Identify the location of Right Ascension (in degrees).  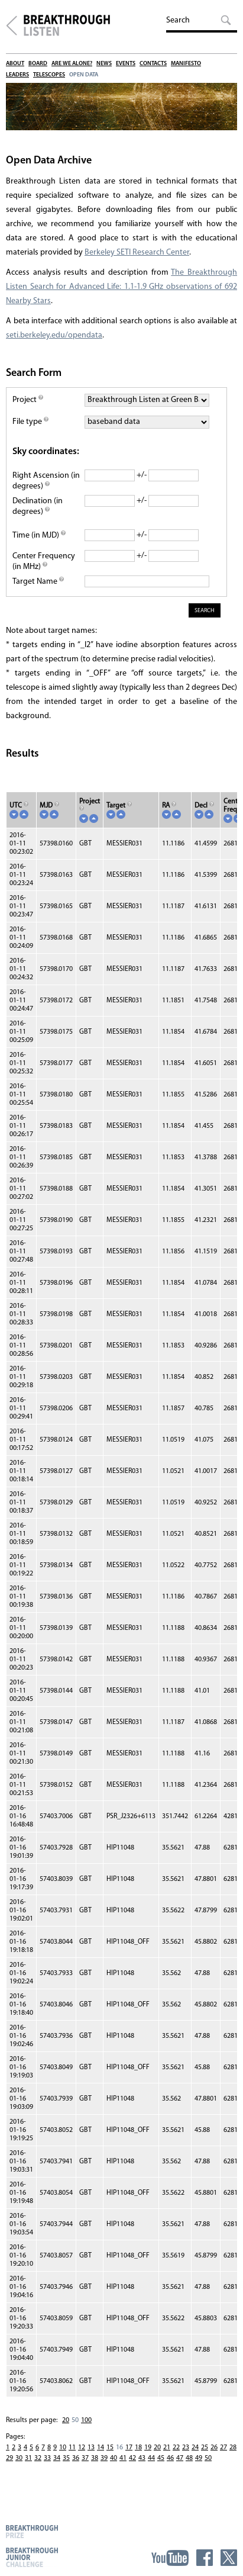
(46, 481).